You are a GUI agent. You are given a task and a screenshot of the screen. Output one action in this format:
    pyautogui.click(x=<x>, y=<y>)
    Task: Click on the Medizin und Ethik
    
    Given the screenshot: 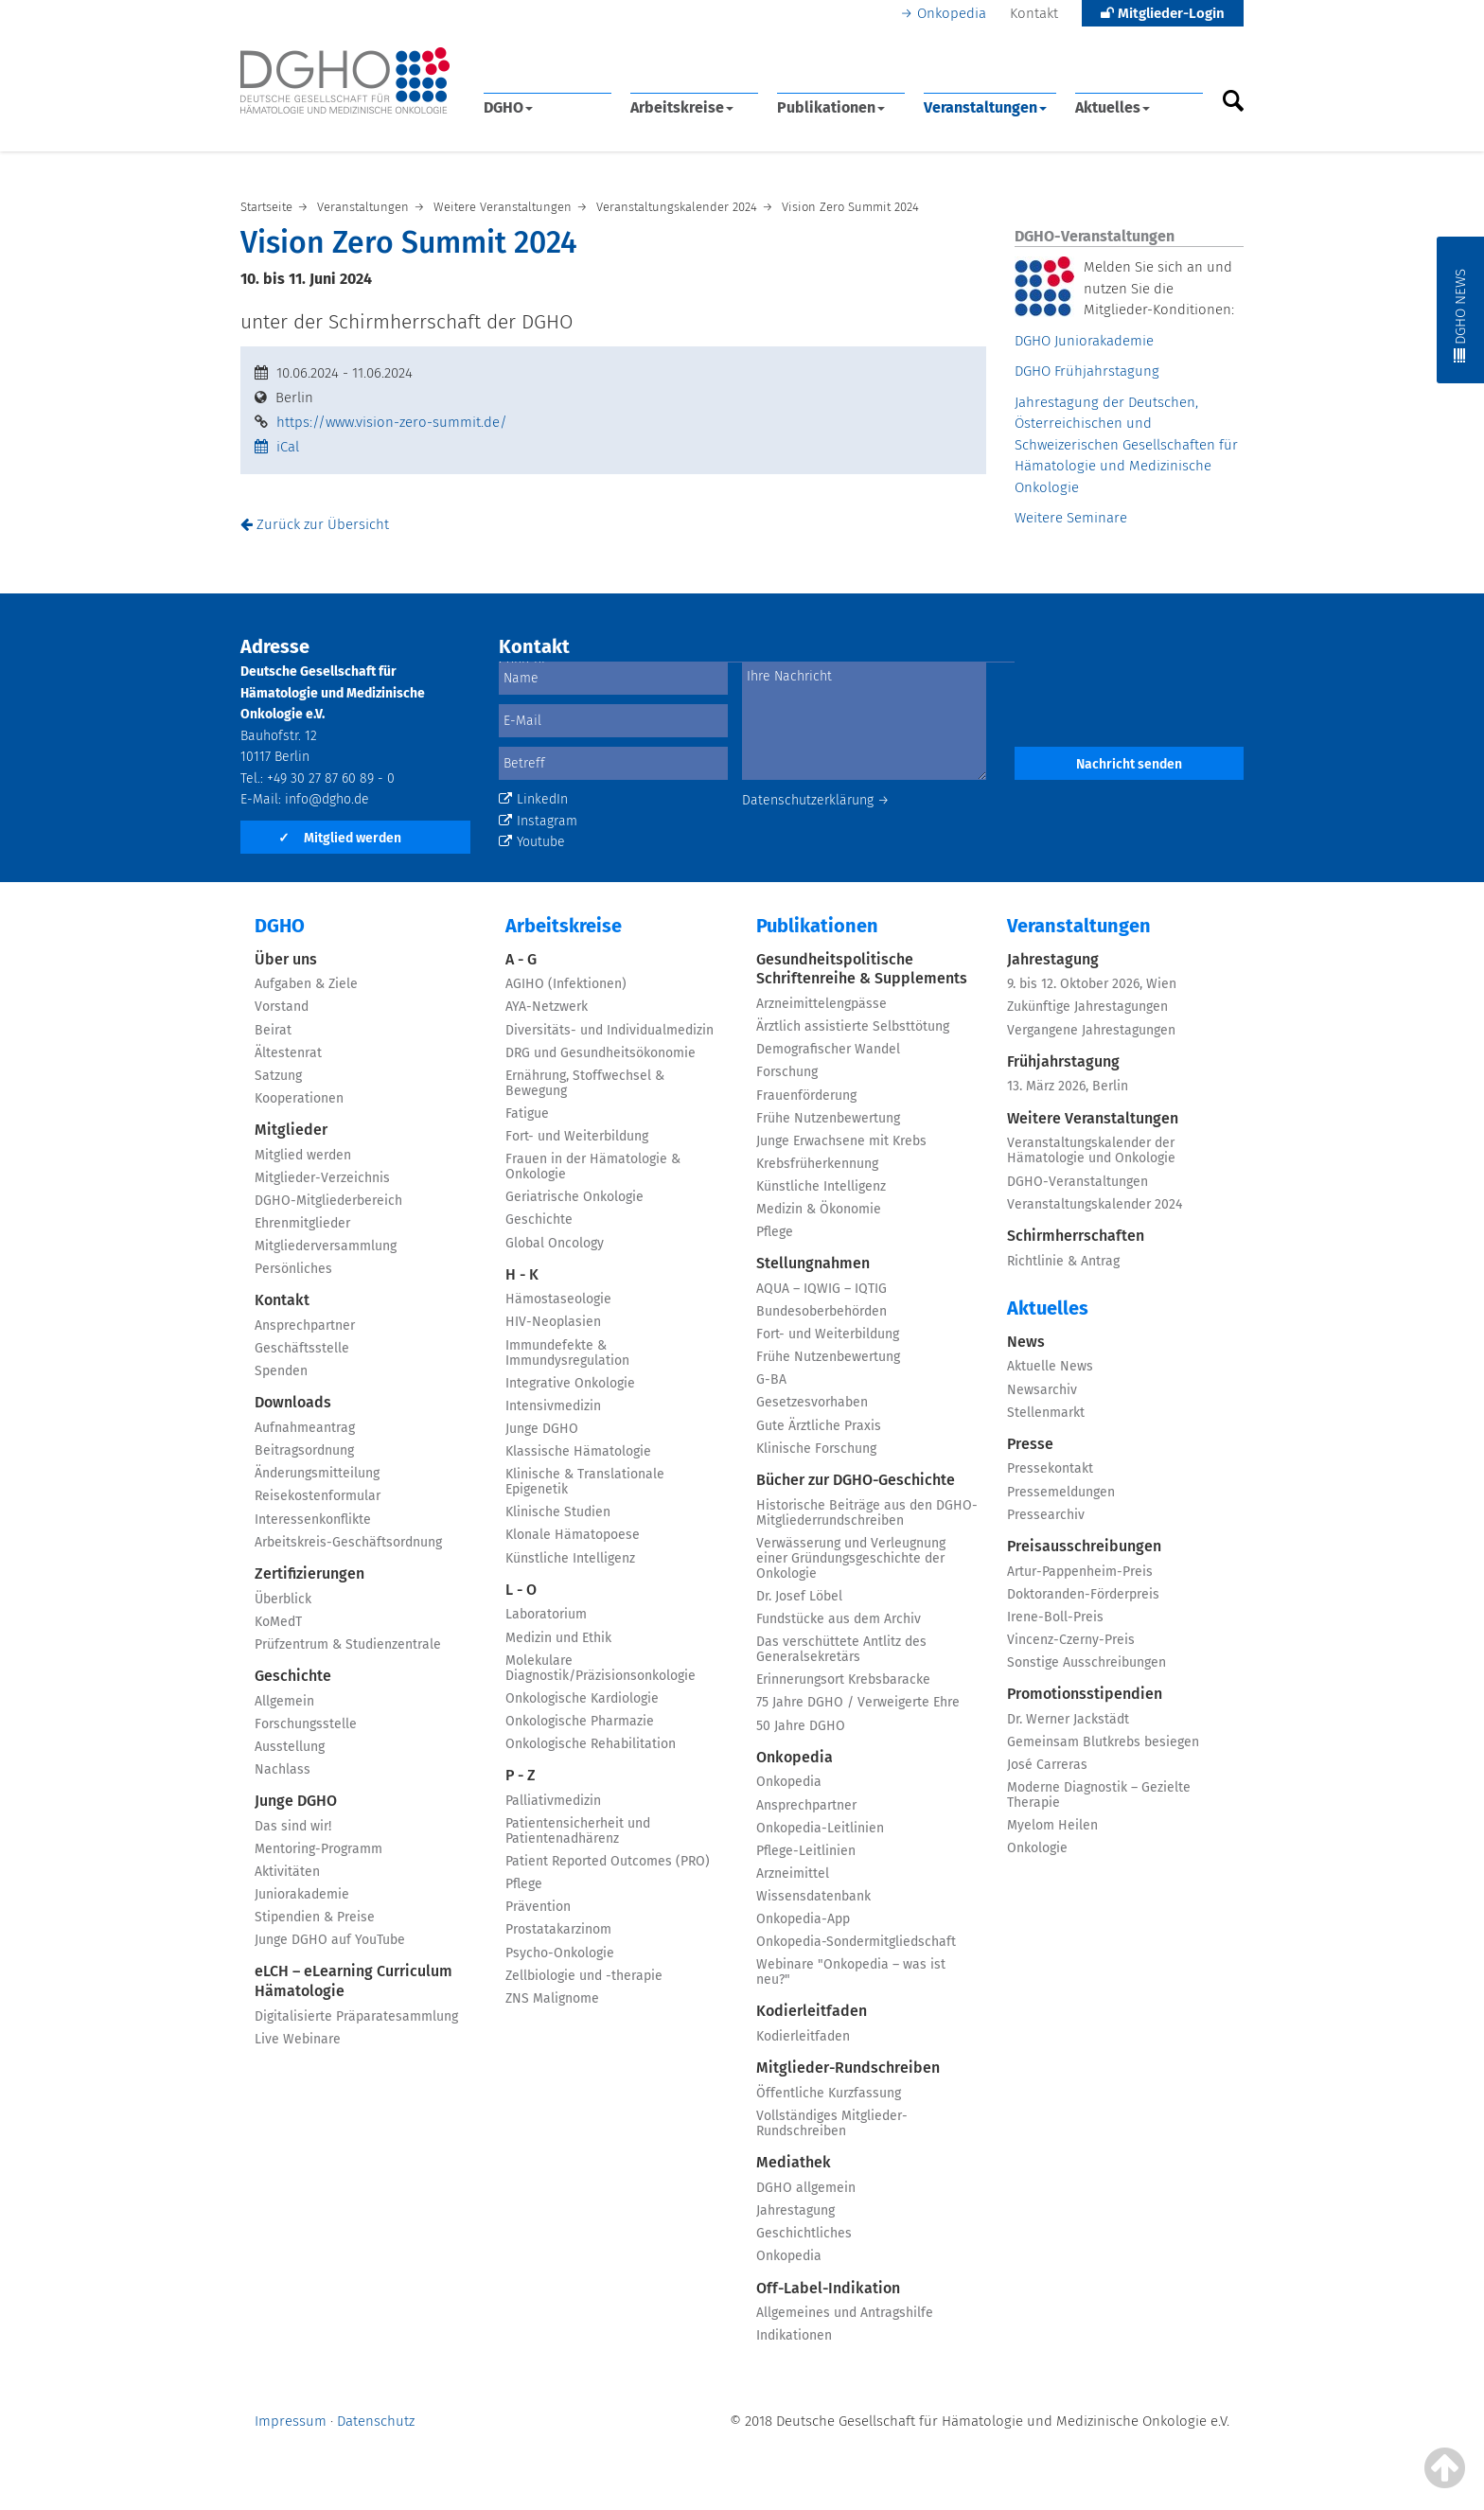 What is the action you would take?
    pyautogui.click(x=558, y=1638)
    